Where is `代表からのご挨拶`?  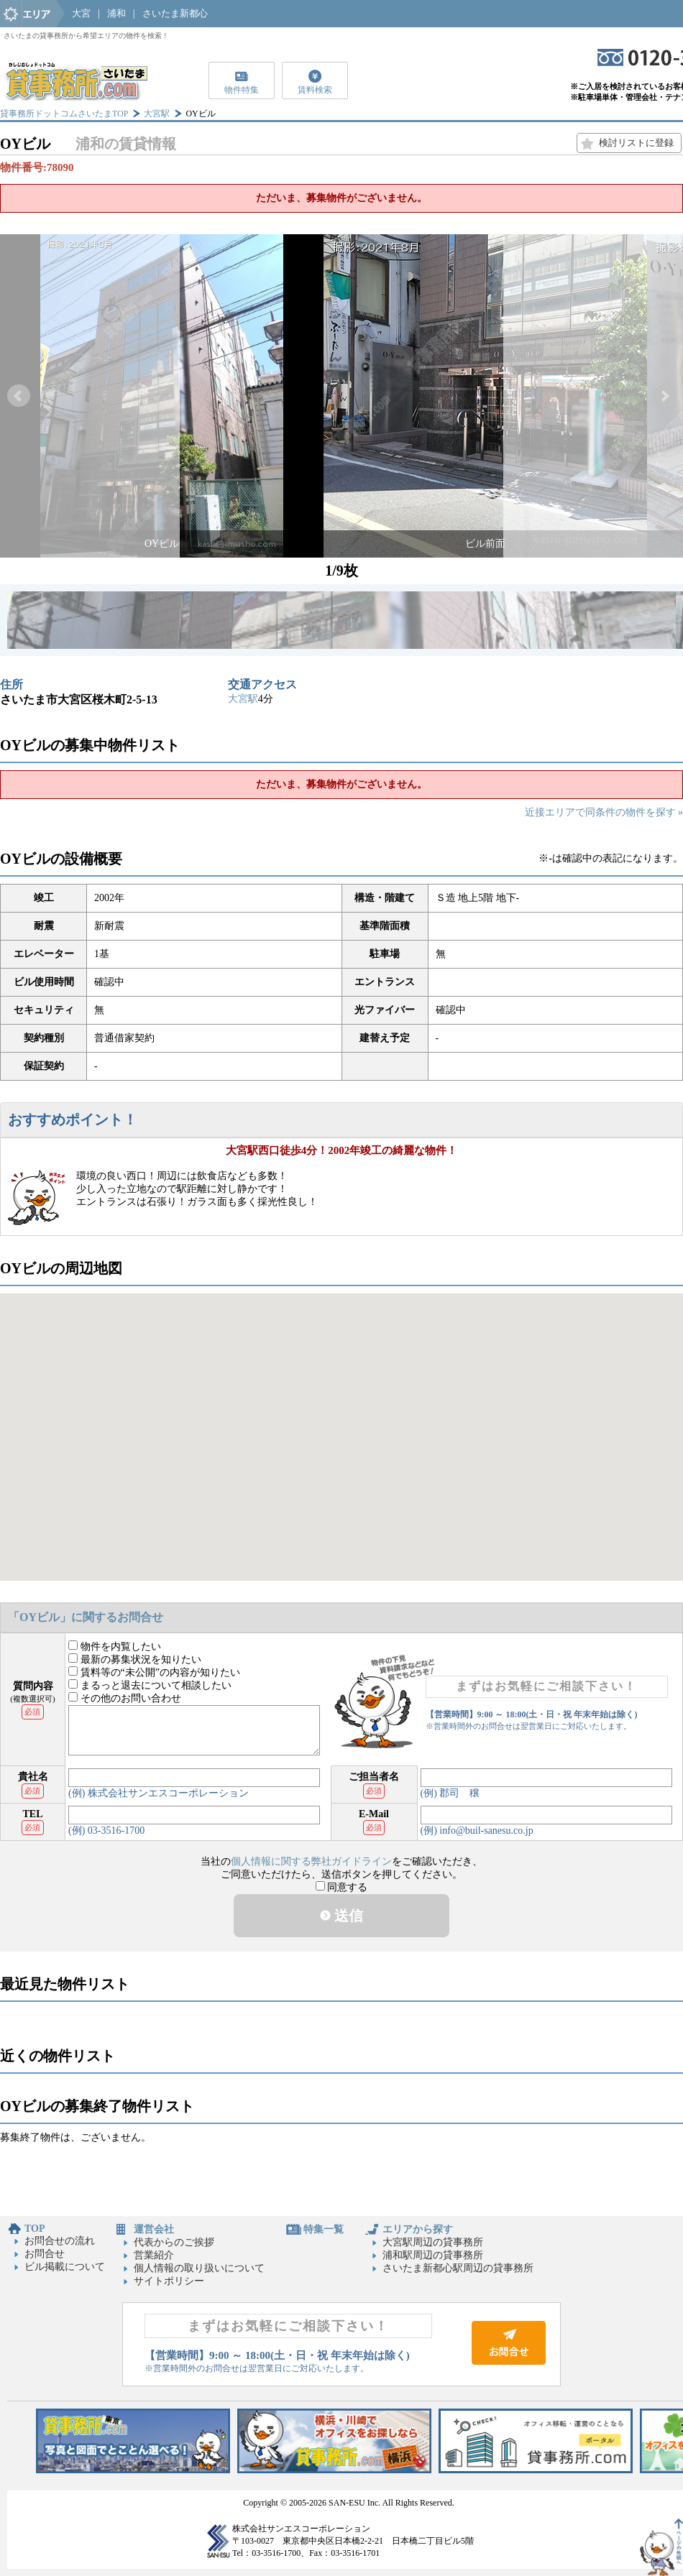
代表からのご挨拶 is located at coordinates (174, 2242).